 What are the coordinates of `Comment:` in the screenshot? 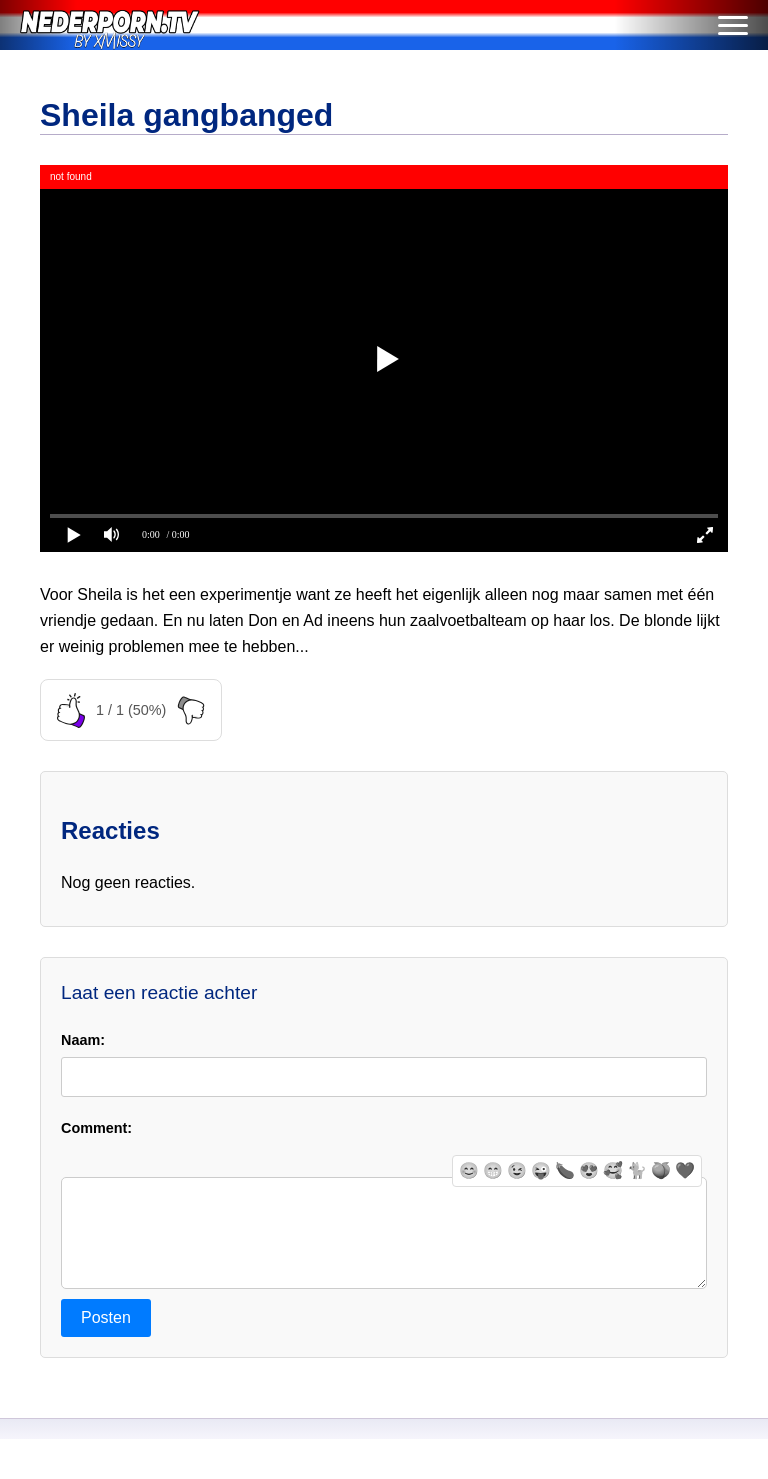 It's located at (96, 1128).